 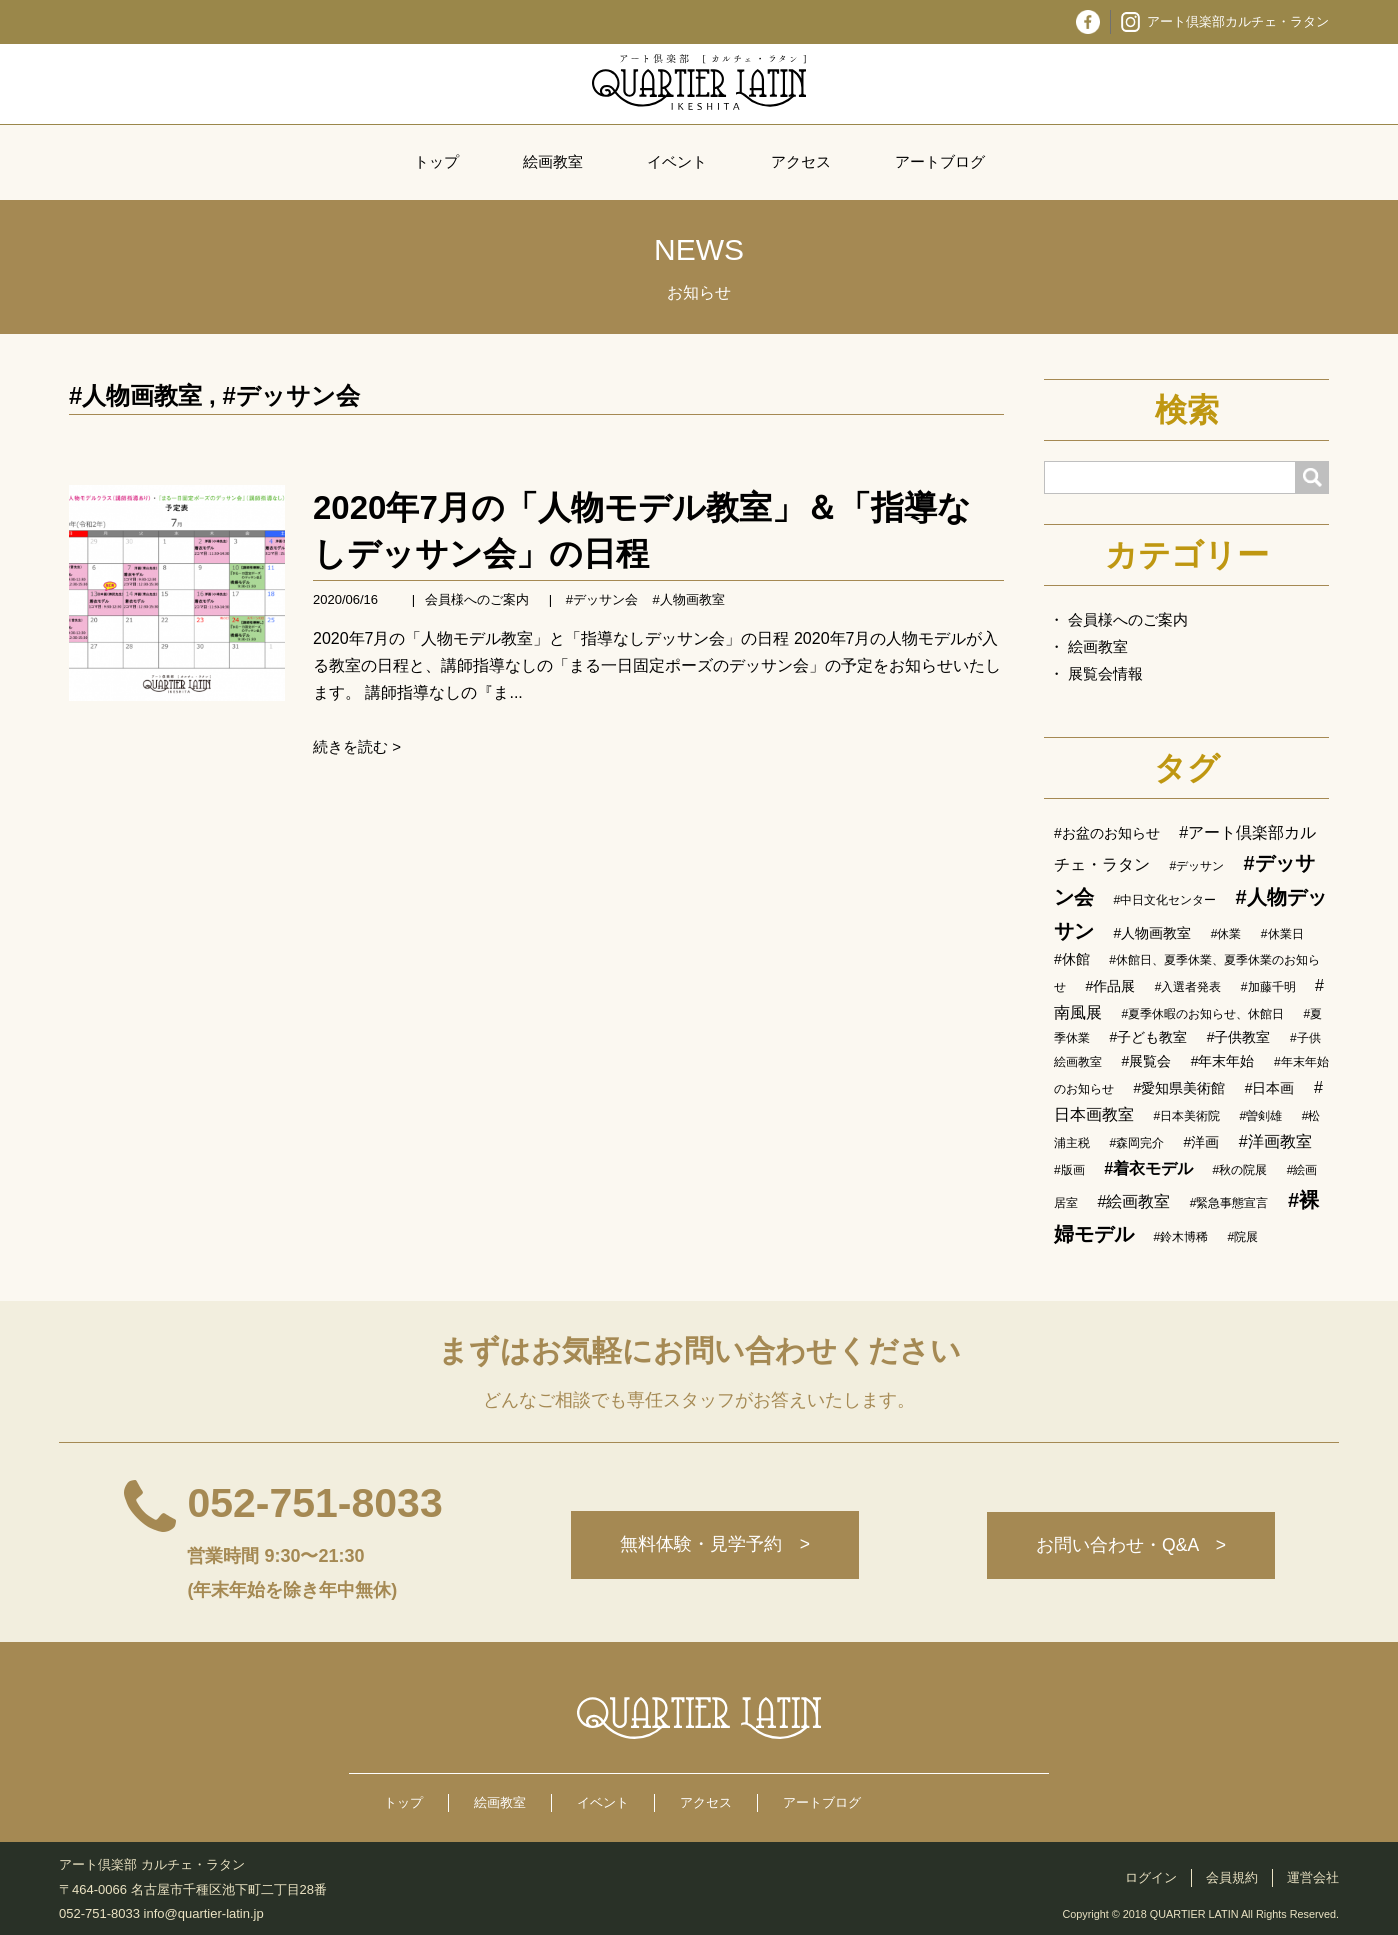 What do you see at coordinates (1239, 1037) in the screenshot?
I see `#子供教室` at bounding box center [1239, 1037].